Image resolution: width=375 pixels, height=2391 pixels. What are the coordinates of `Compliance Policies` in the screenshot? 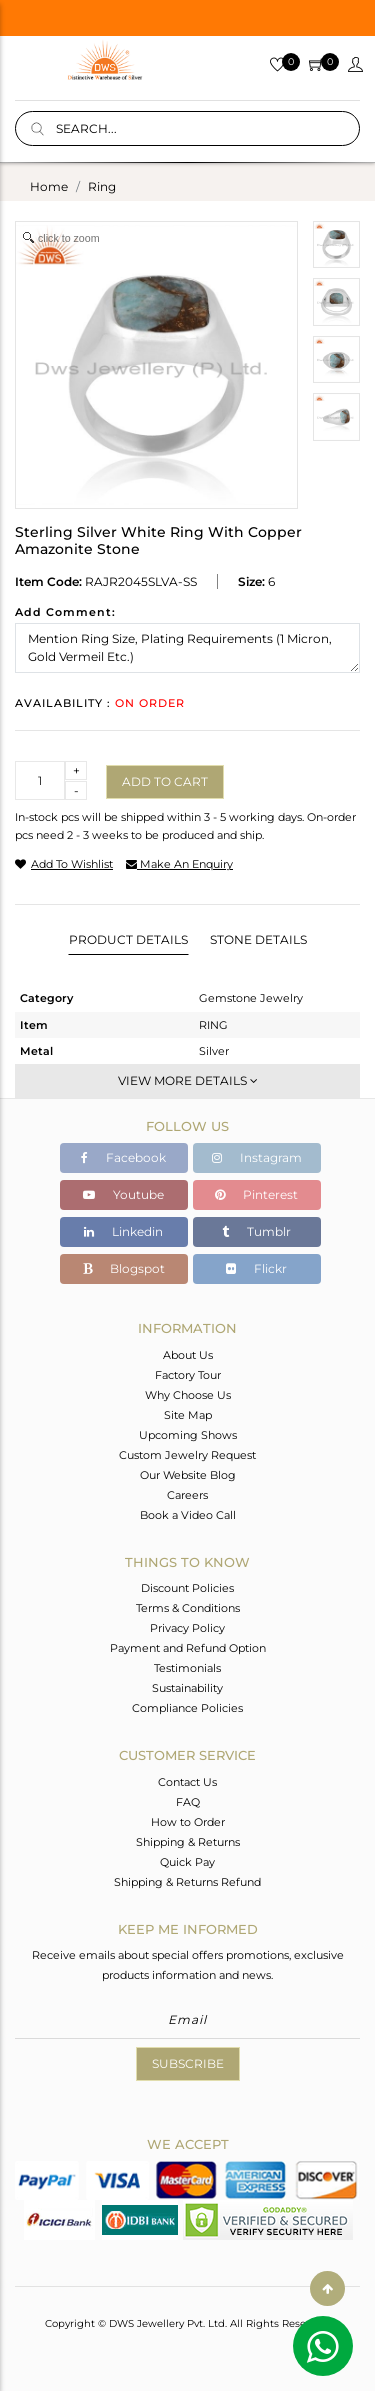 It's located at (187, 1708).